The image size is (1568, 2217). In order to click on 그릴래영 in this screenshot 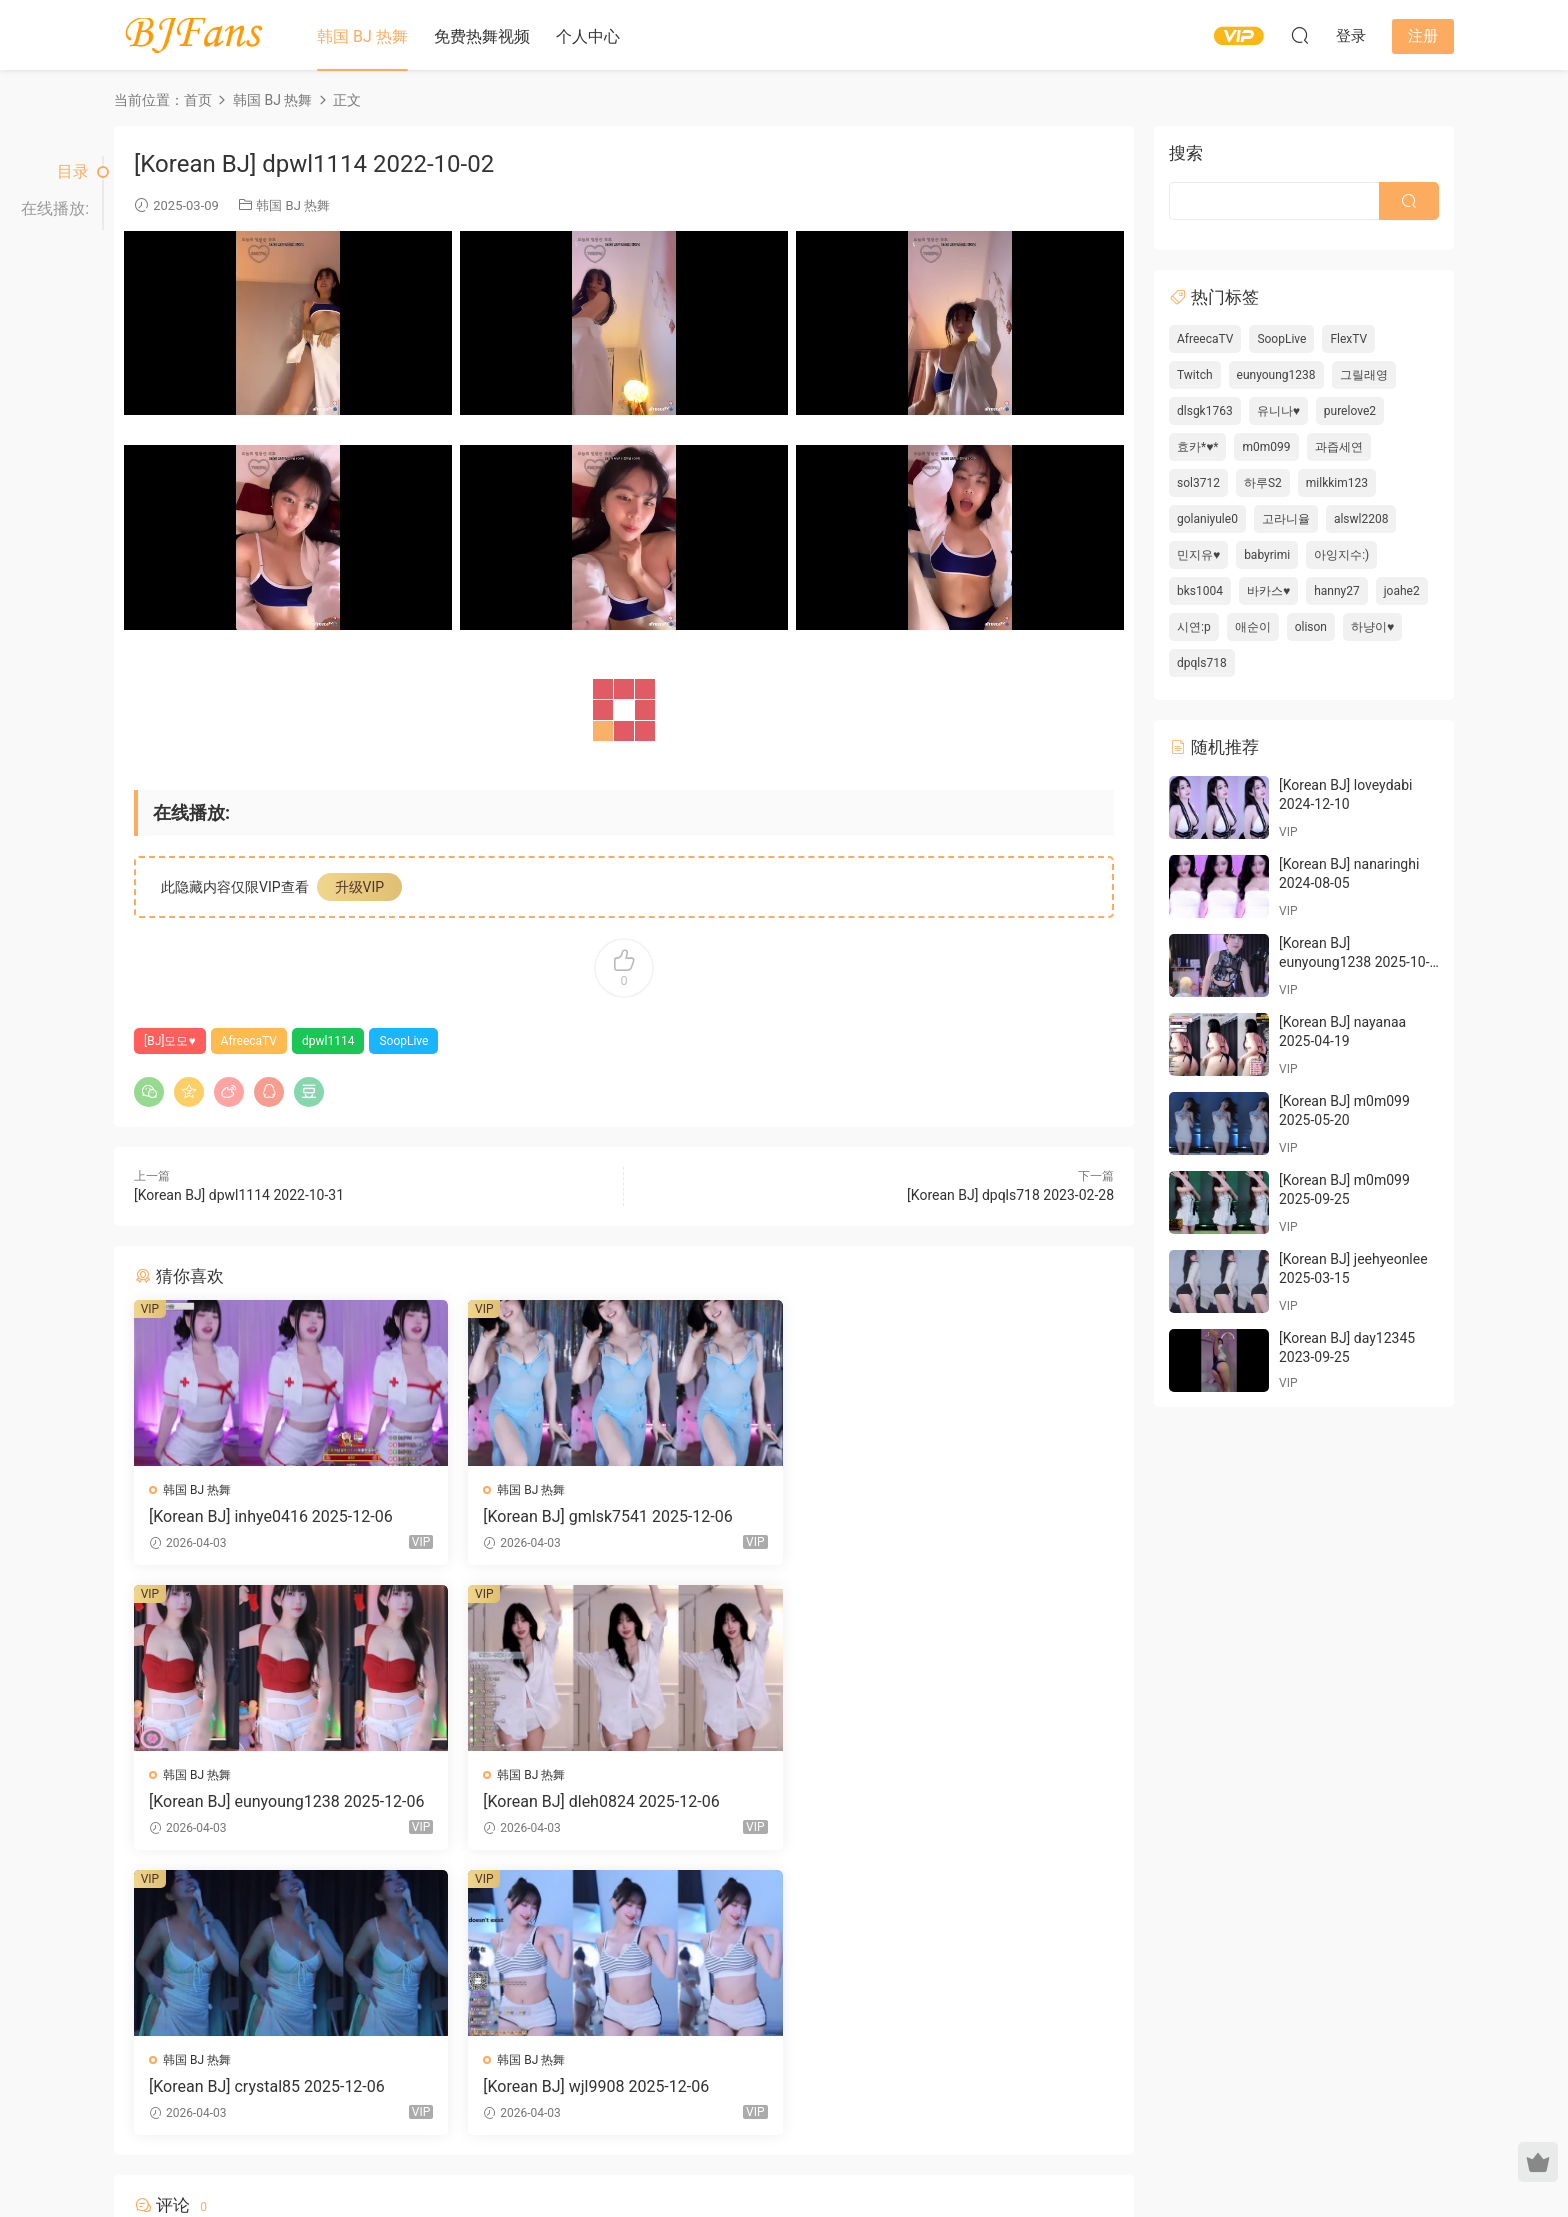, I will do `click(1364, 375)`.